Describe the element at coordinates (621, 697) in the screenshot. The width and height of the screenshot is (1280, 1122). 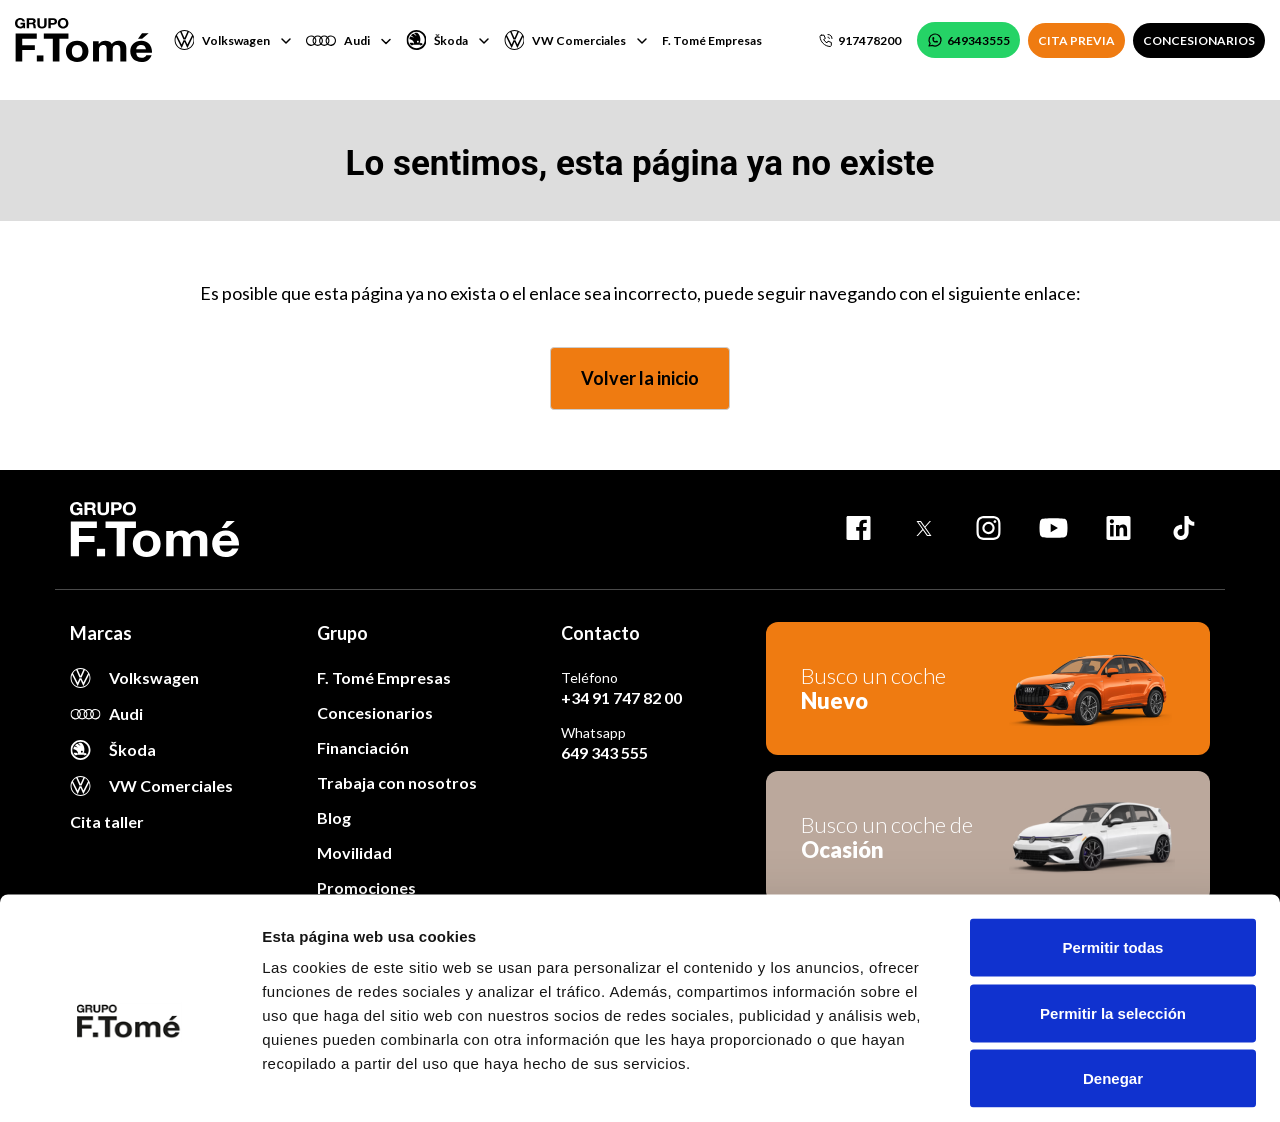
I see `+34 91 747 82 00` at that location.